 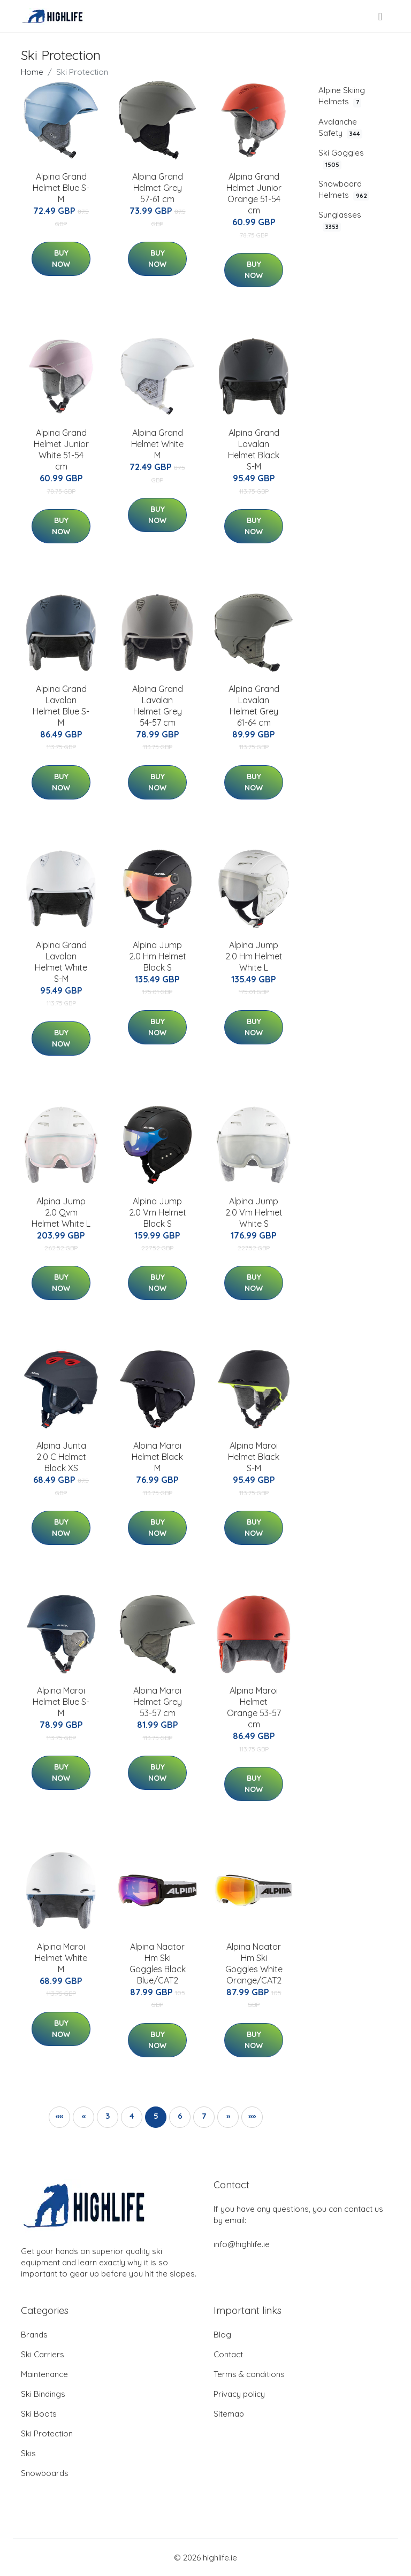 What do you see at coordinates (61, 449) in the screenshot?
I see `Alpina Grand Helmet Junior White 51-54 cm` at bounding box center [61, 449].